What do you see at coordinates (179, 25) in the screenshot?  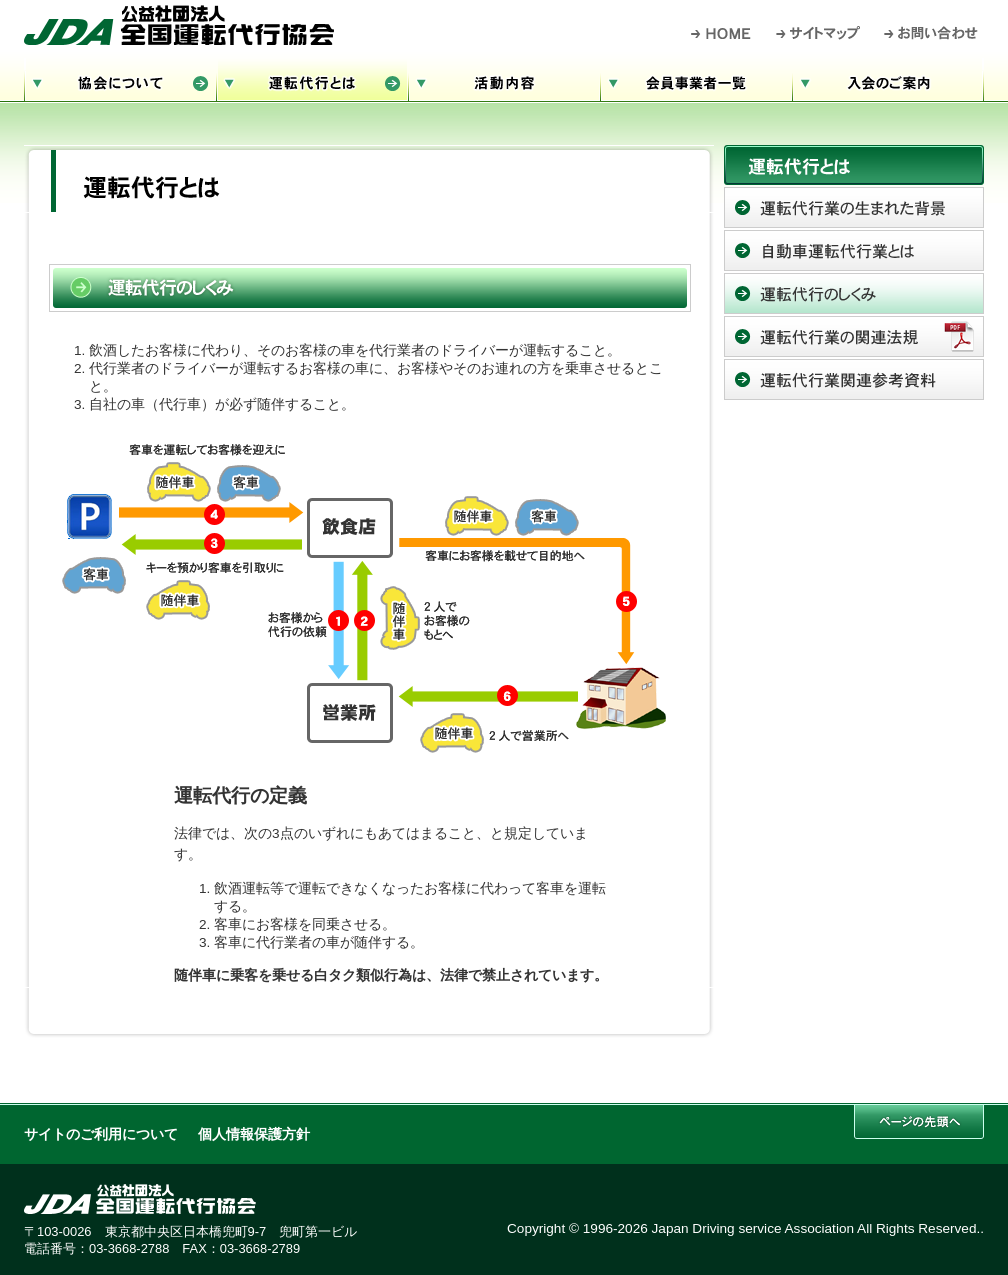 I see `公益社団法人 全国運転代行協会` at bounding box center [179, 25].